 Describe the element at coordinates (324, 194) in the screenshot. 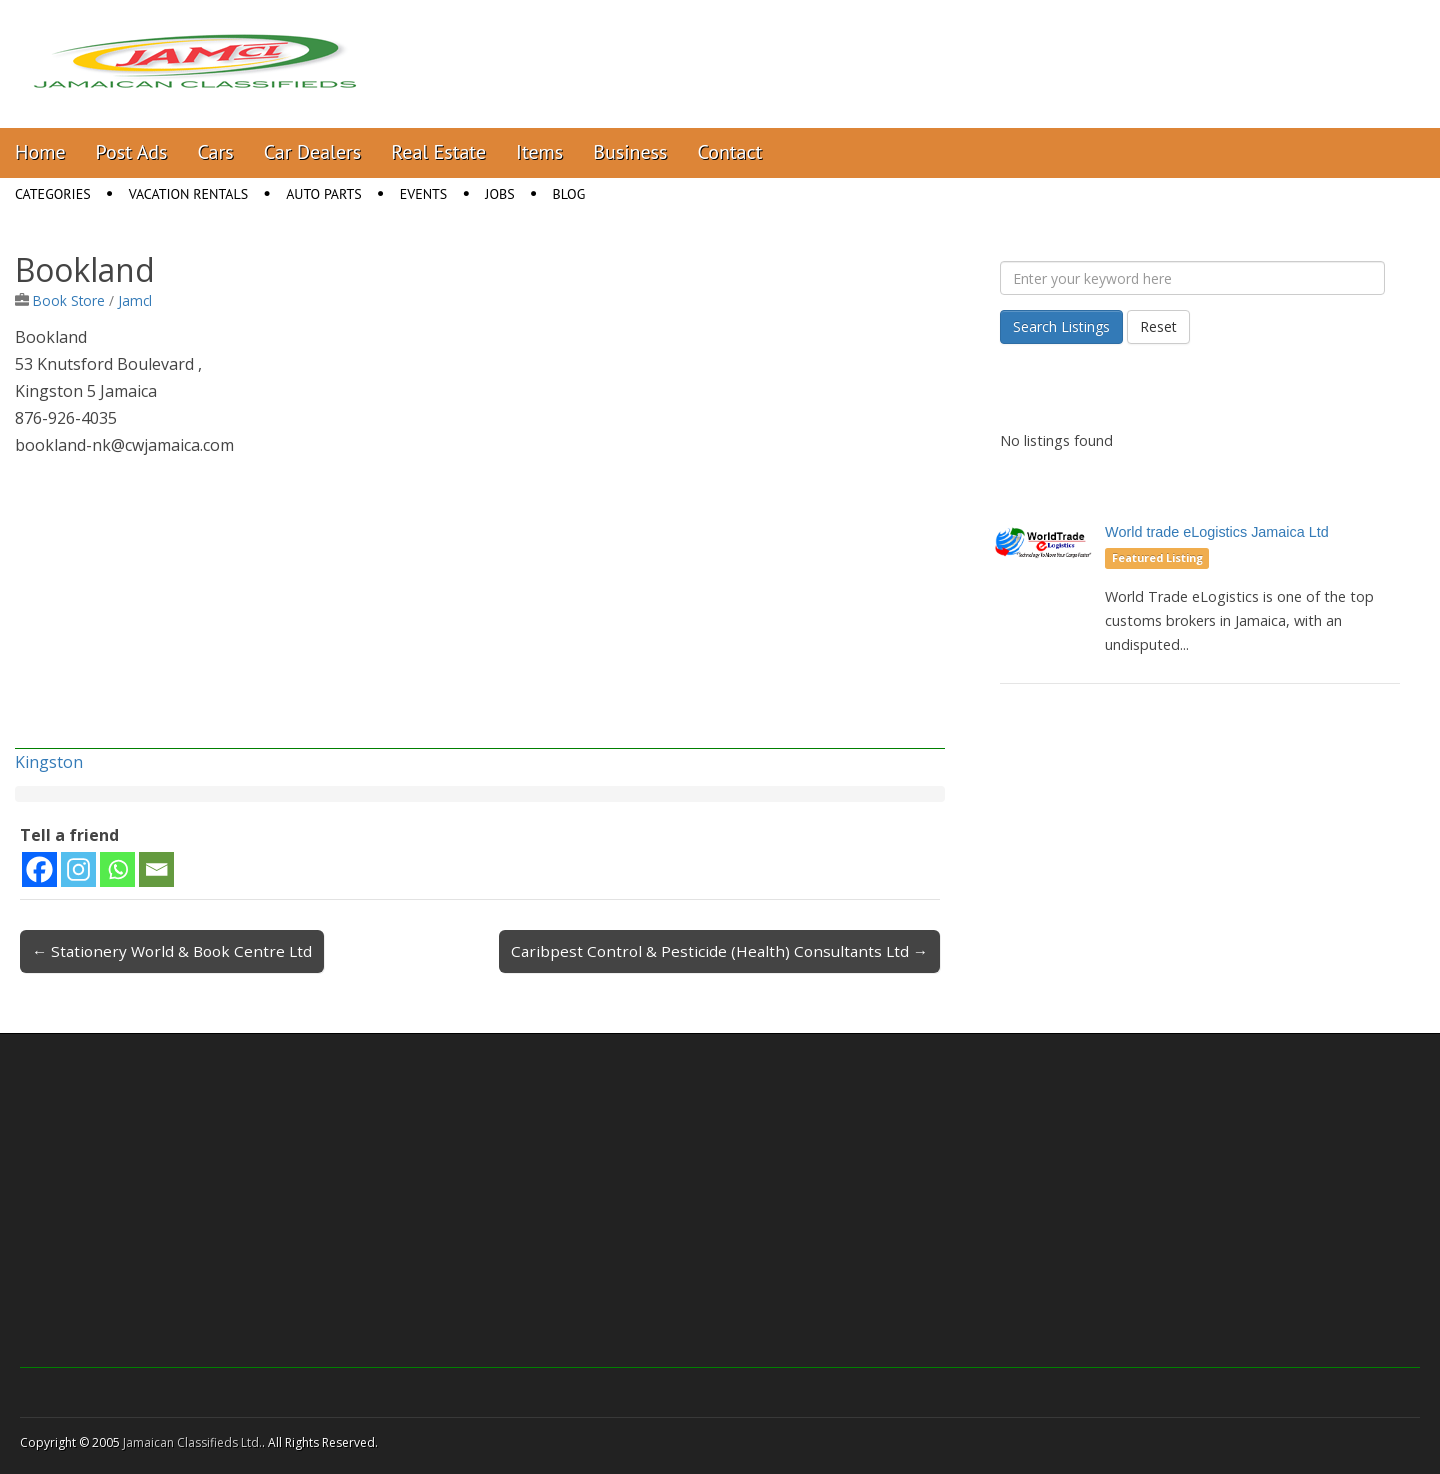

I see `Auto Parts` at that location.